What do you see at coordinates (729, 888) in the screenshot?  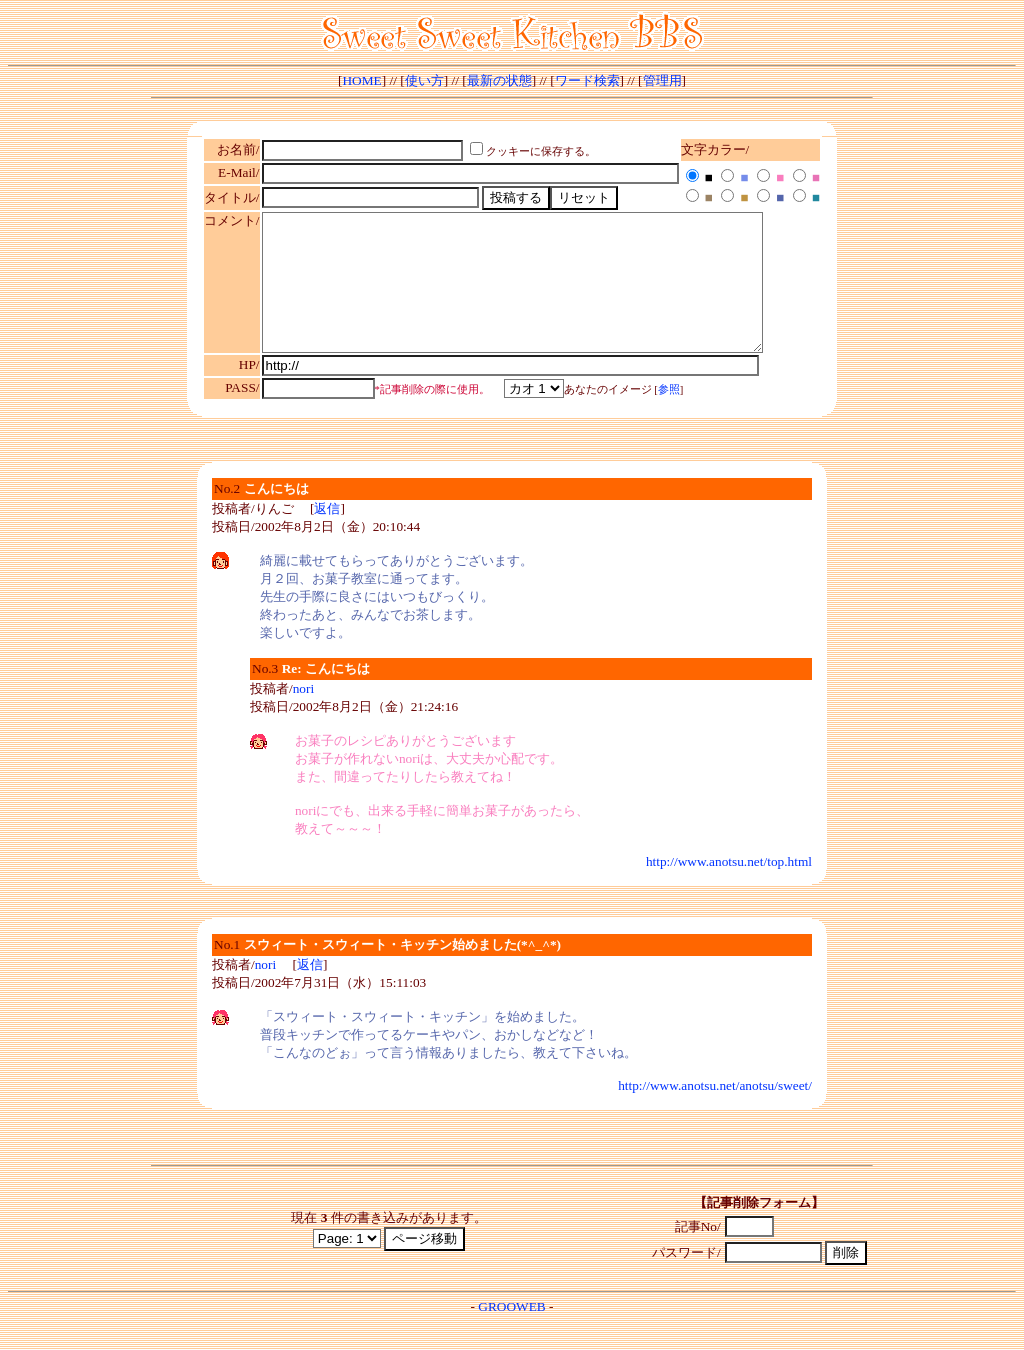 I see `http://www.anotsu.net/top.html` at bounding box center [729, 888].